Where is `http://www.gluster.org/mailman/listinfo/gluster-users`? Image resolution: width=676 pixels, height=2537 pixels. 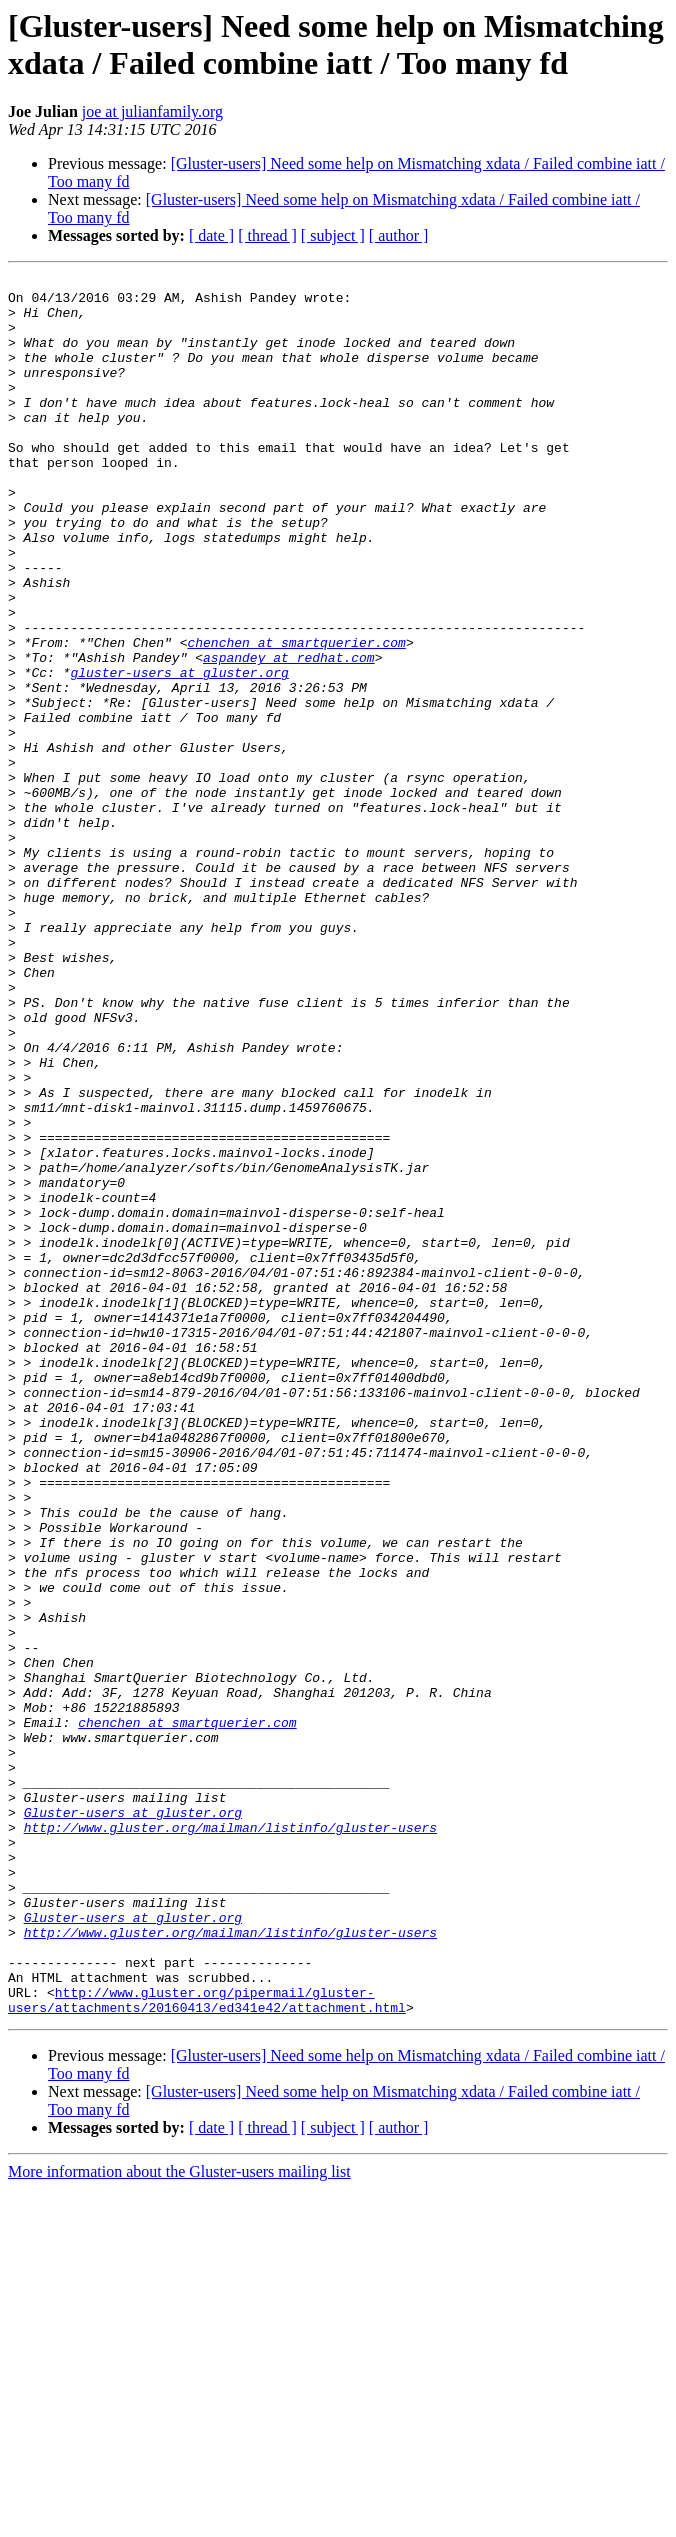
http://www.gluster.org/mailman/listinfo/gluster-users is located at coordinates (230, 2139).